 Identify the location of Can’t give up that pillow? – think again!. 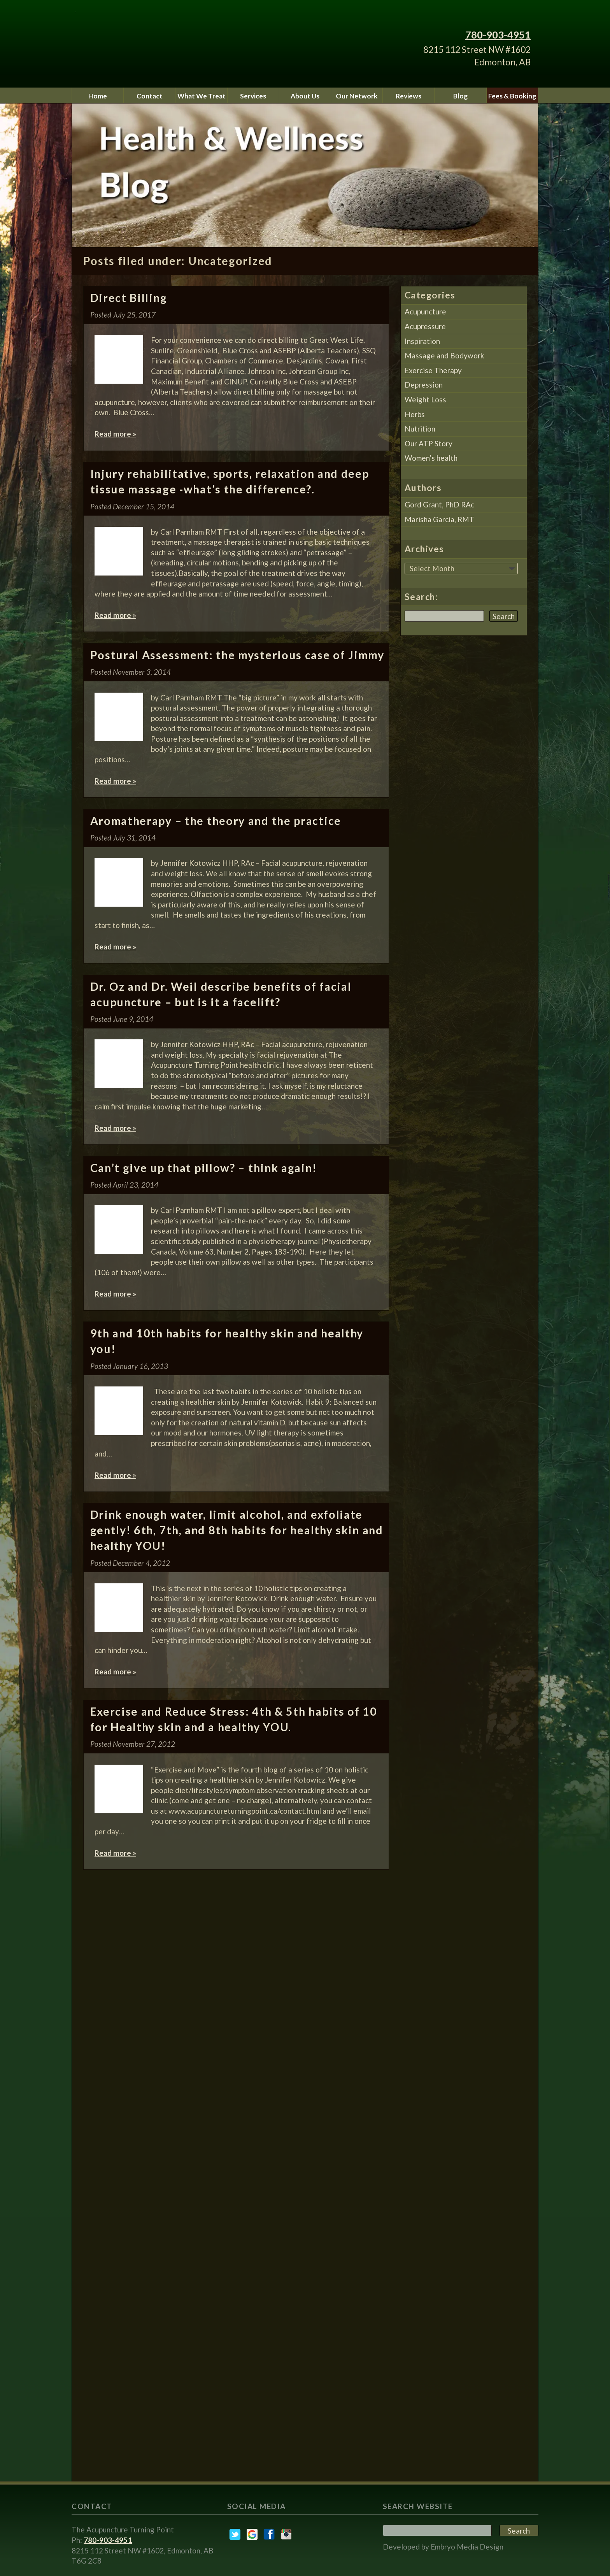
(203, 1167).